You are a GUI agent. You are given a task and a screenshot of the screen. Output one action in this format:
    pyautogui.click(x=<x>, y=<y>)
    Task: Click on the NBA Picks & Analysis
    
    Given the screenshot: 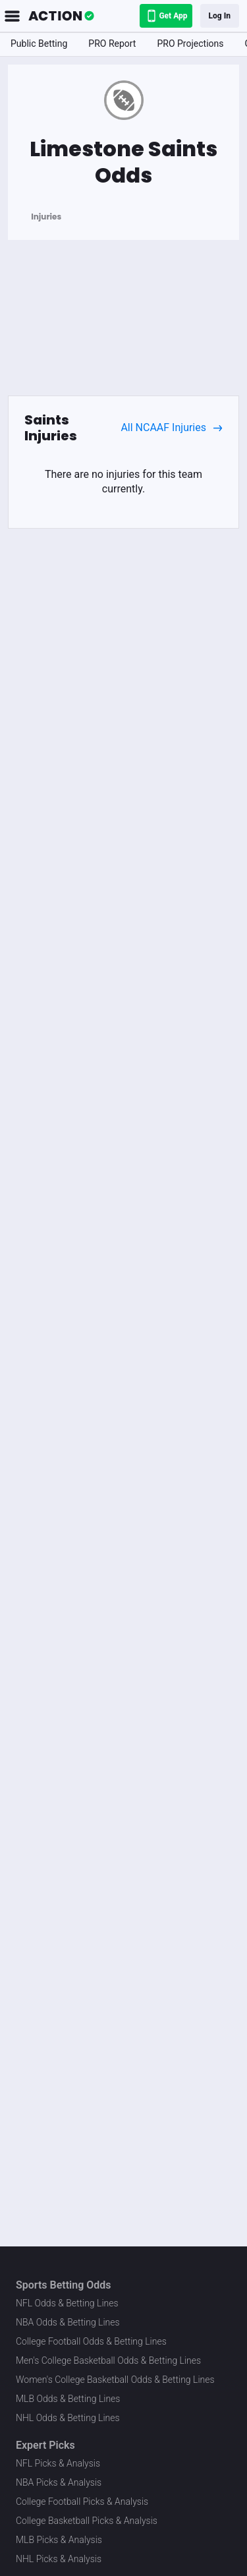 What is the action you would take?
    pyautogui.click(x=58, y=2482)
    